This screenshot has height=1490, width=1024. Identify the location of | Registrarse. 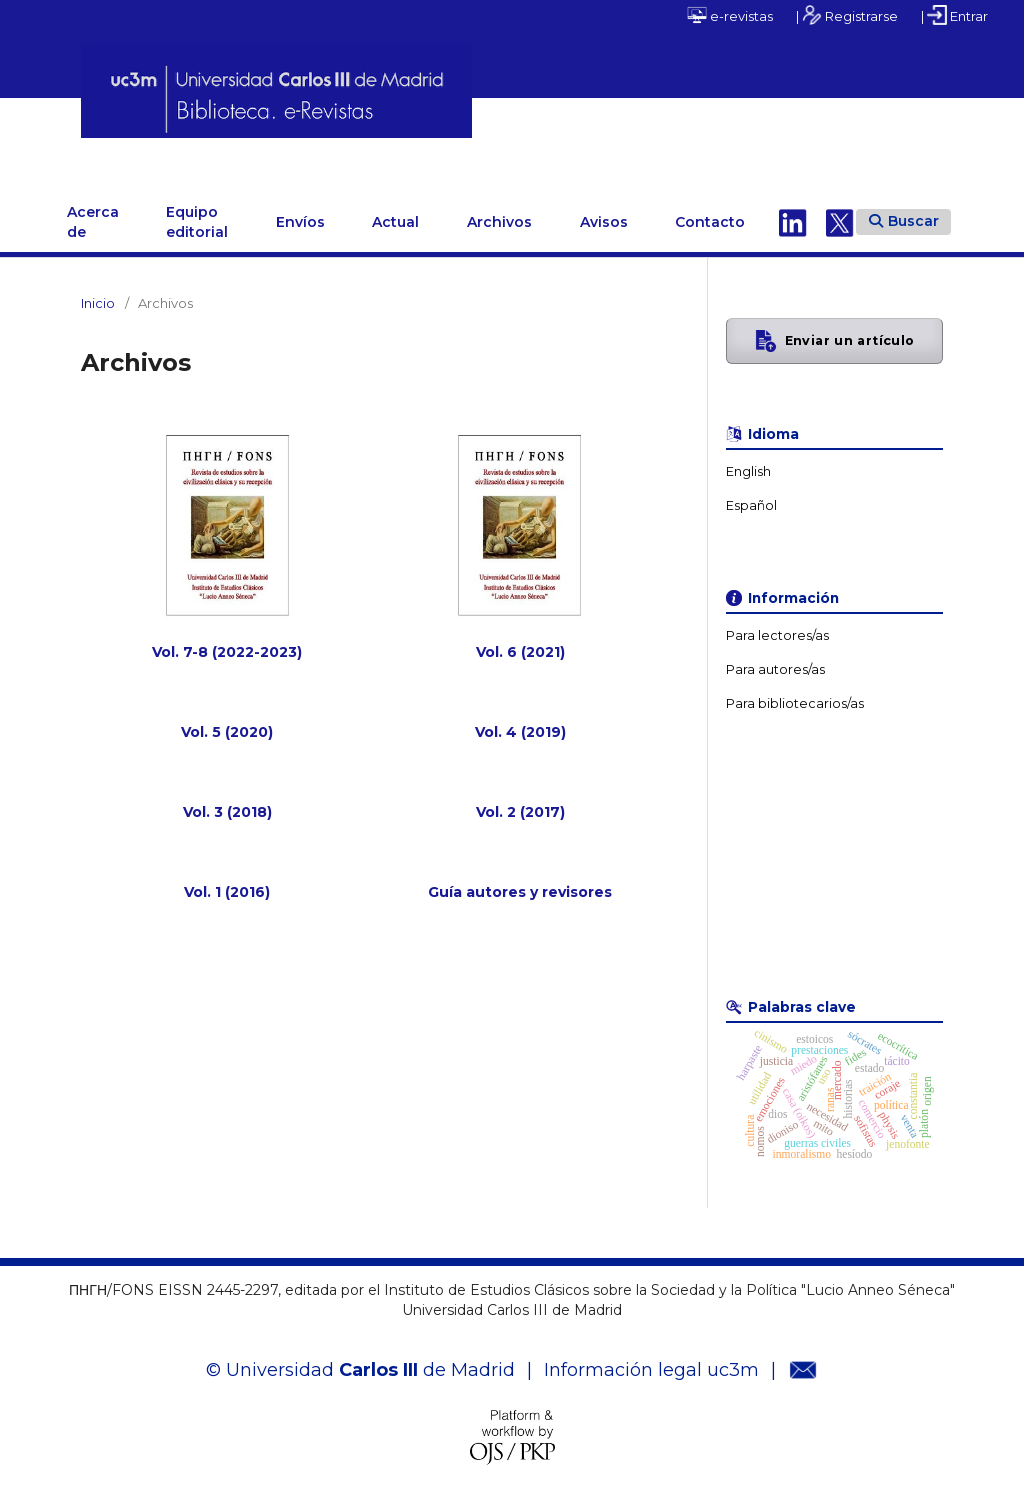
(847, 15).